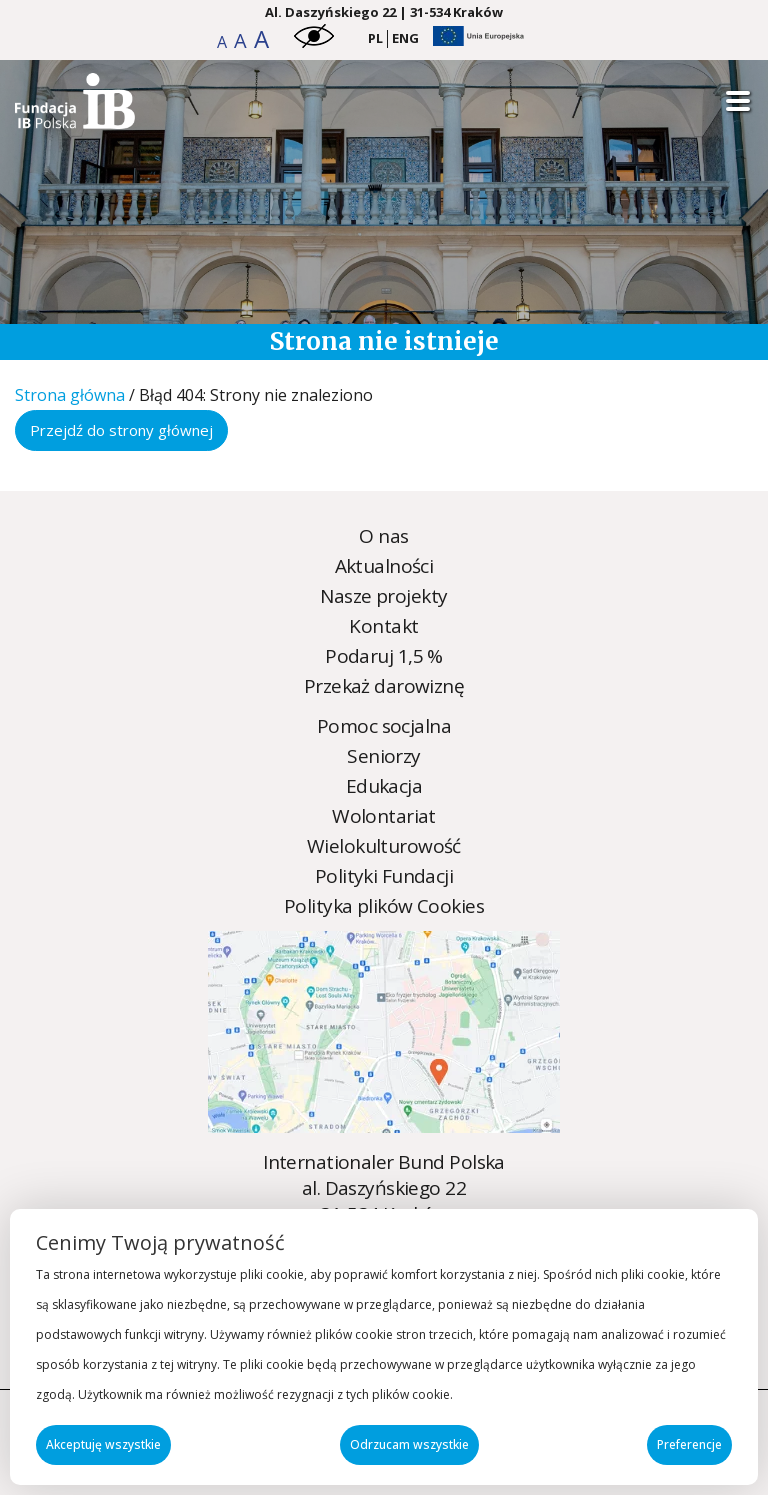  I want to click on [Strona nie została znaleziona - Internationaler Bund Polska], so click(75, 122).